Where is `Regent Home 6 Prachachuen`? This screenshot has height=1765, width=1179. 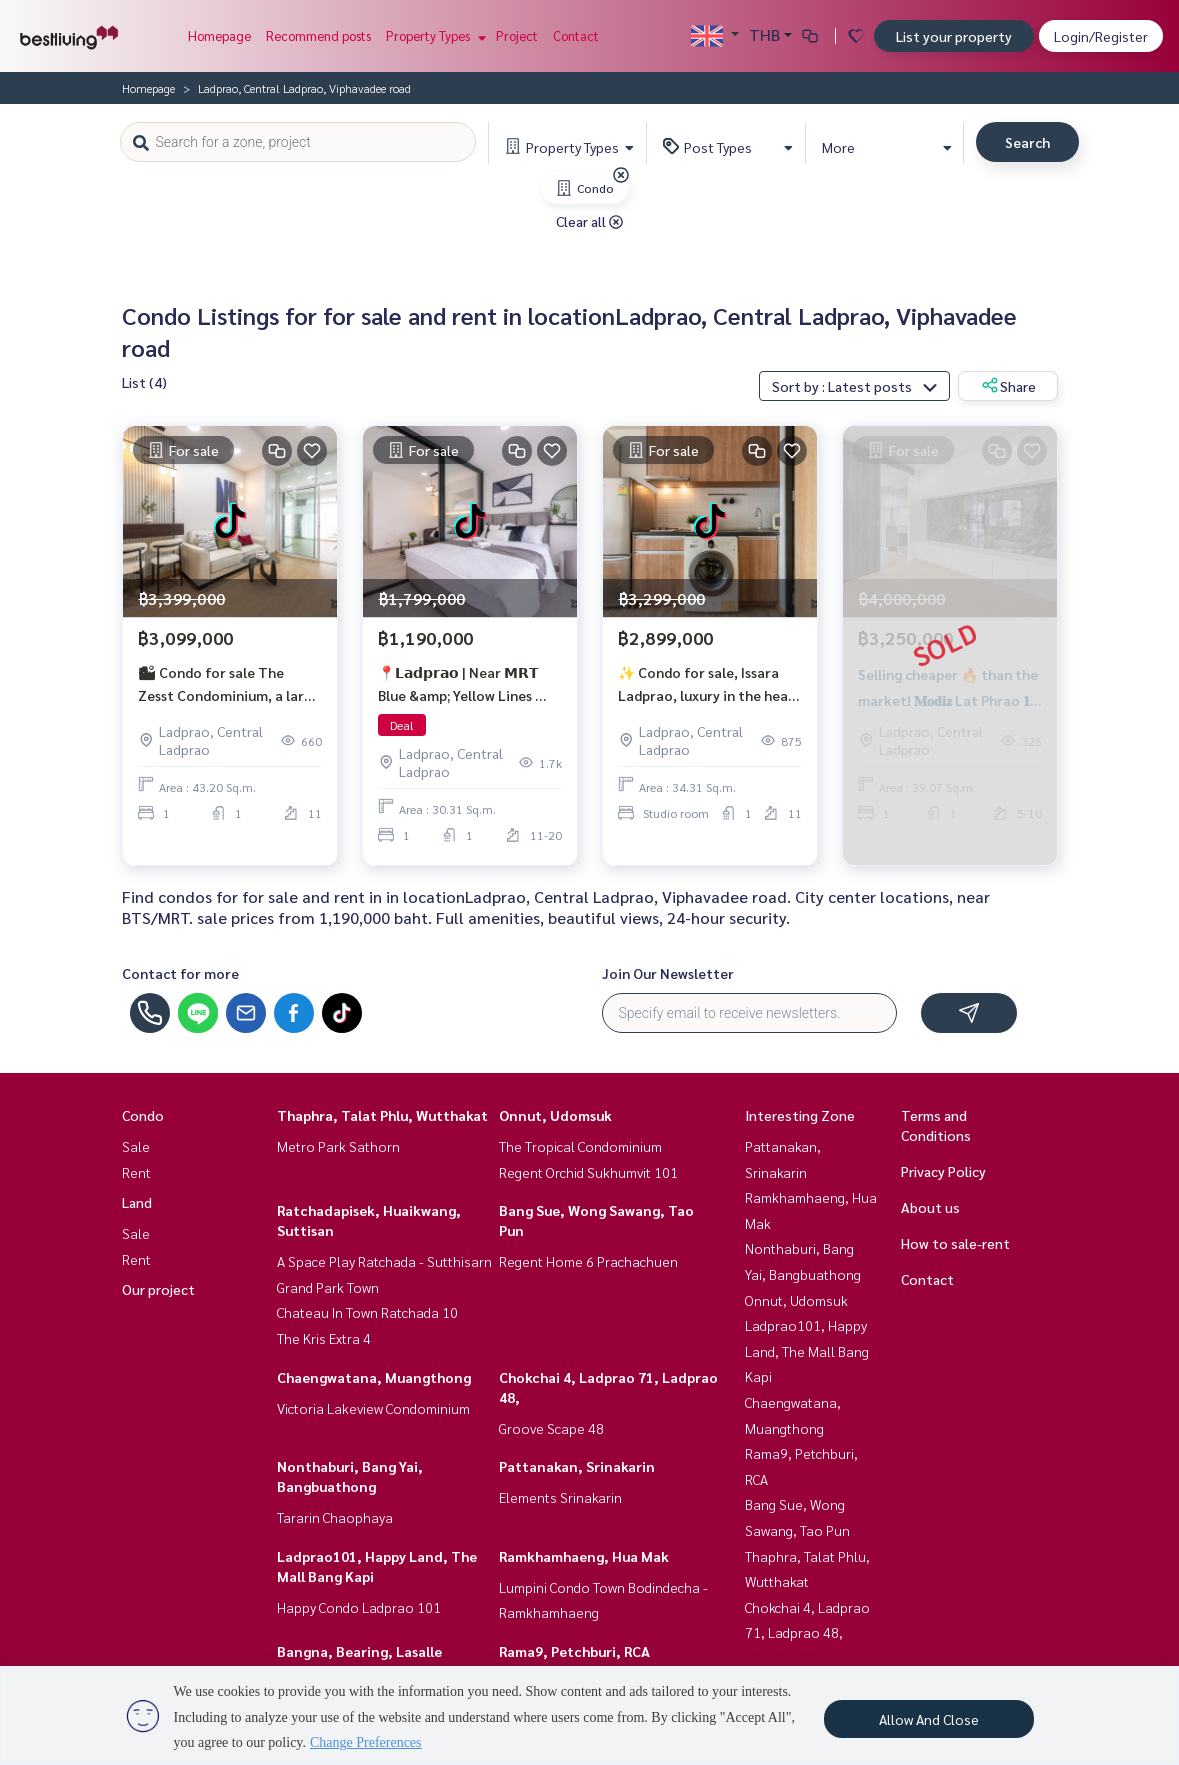 Regent Home 6 Prachachuen is located at coordinates (588, 1261).